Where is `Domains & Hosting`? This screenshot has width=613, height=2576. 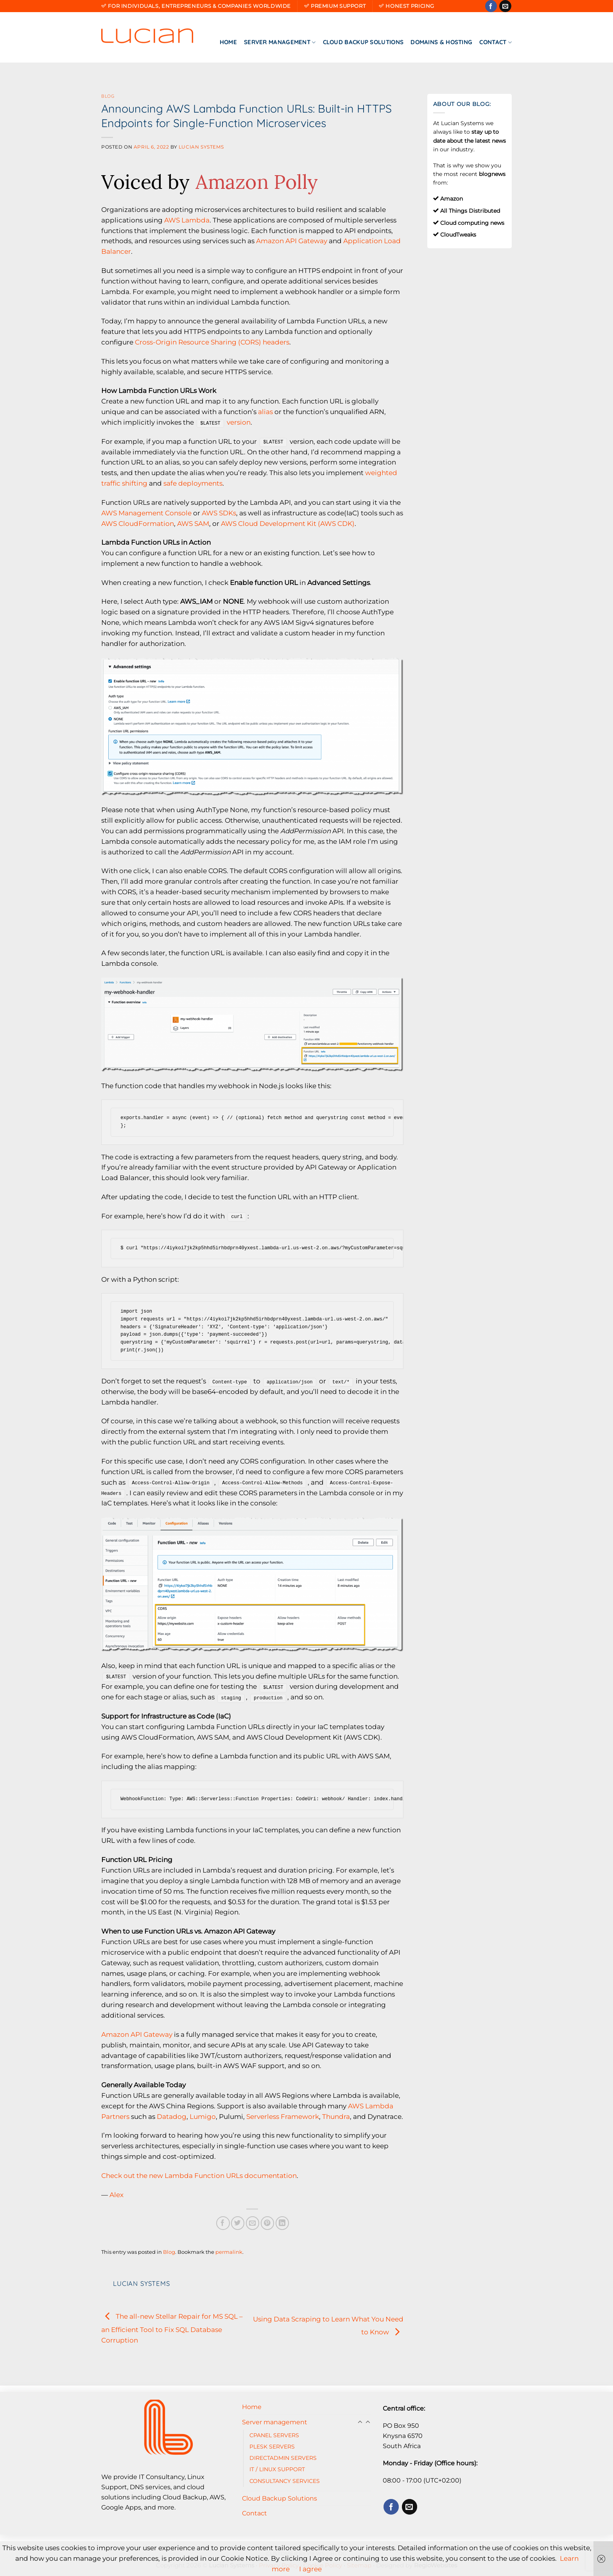 Domains & Hosting is located at coordinates (441, 42).